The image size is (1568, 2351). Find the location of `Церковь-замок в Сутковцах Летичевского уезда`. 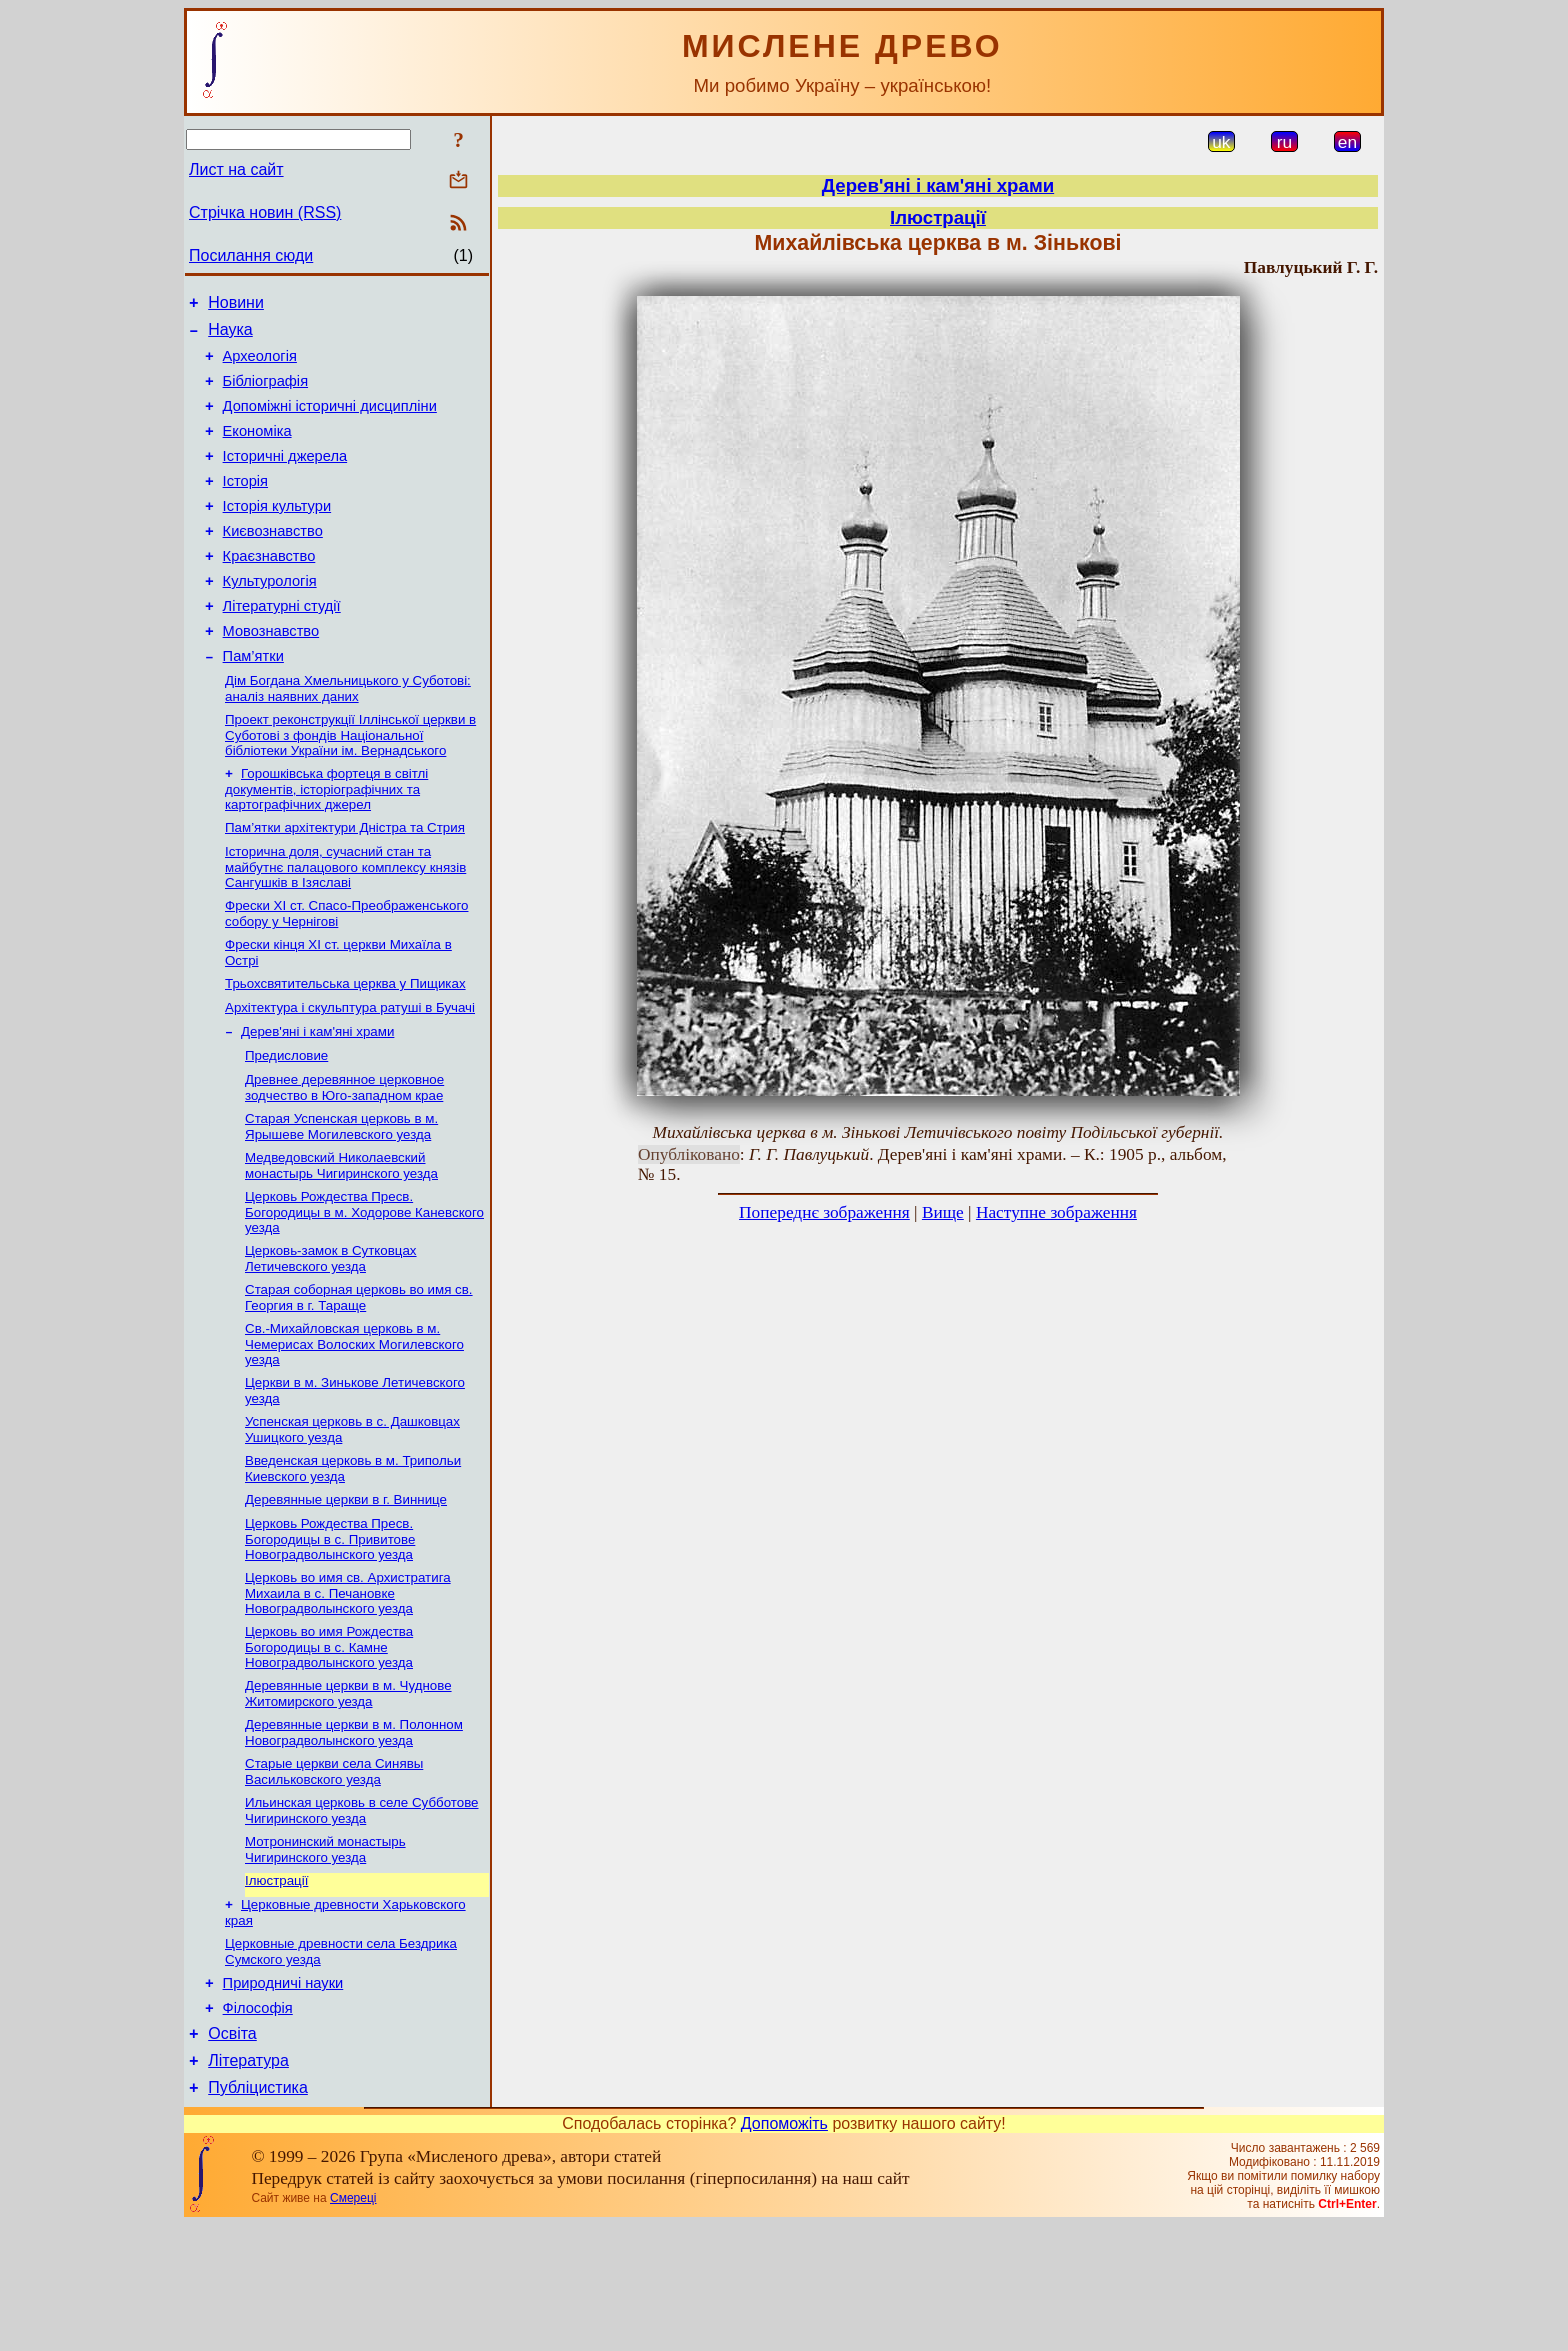

Церковь-замок в Сутковцах Летичевского уезда is located at coordinates (331, 1335).